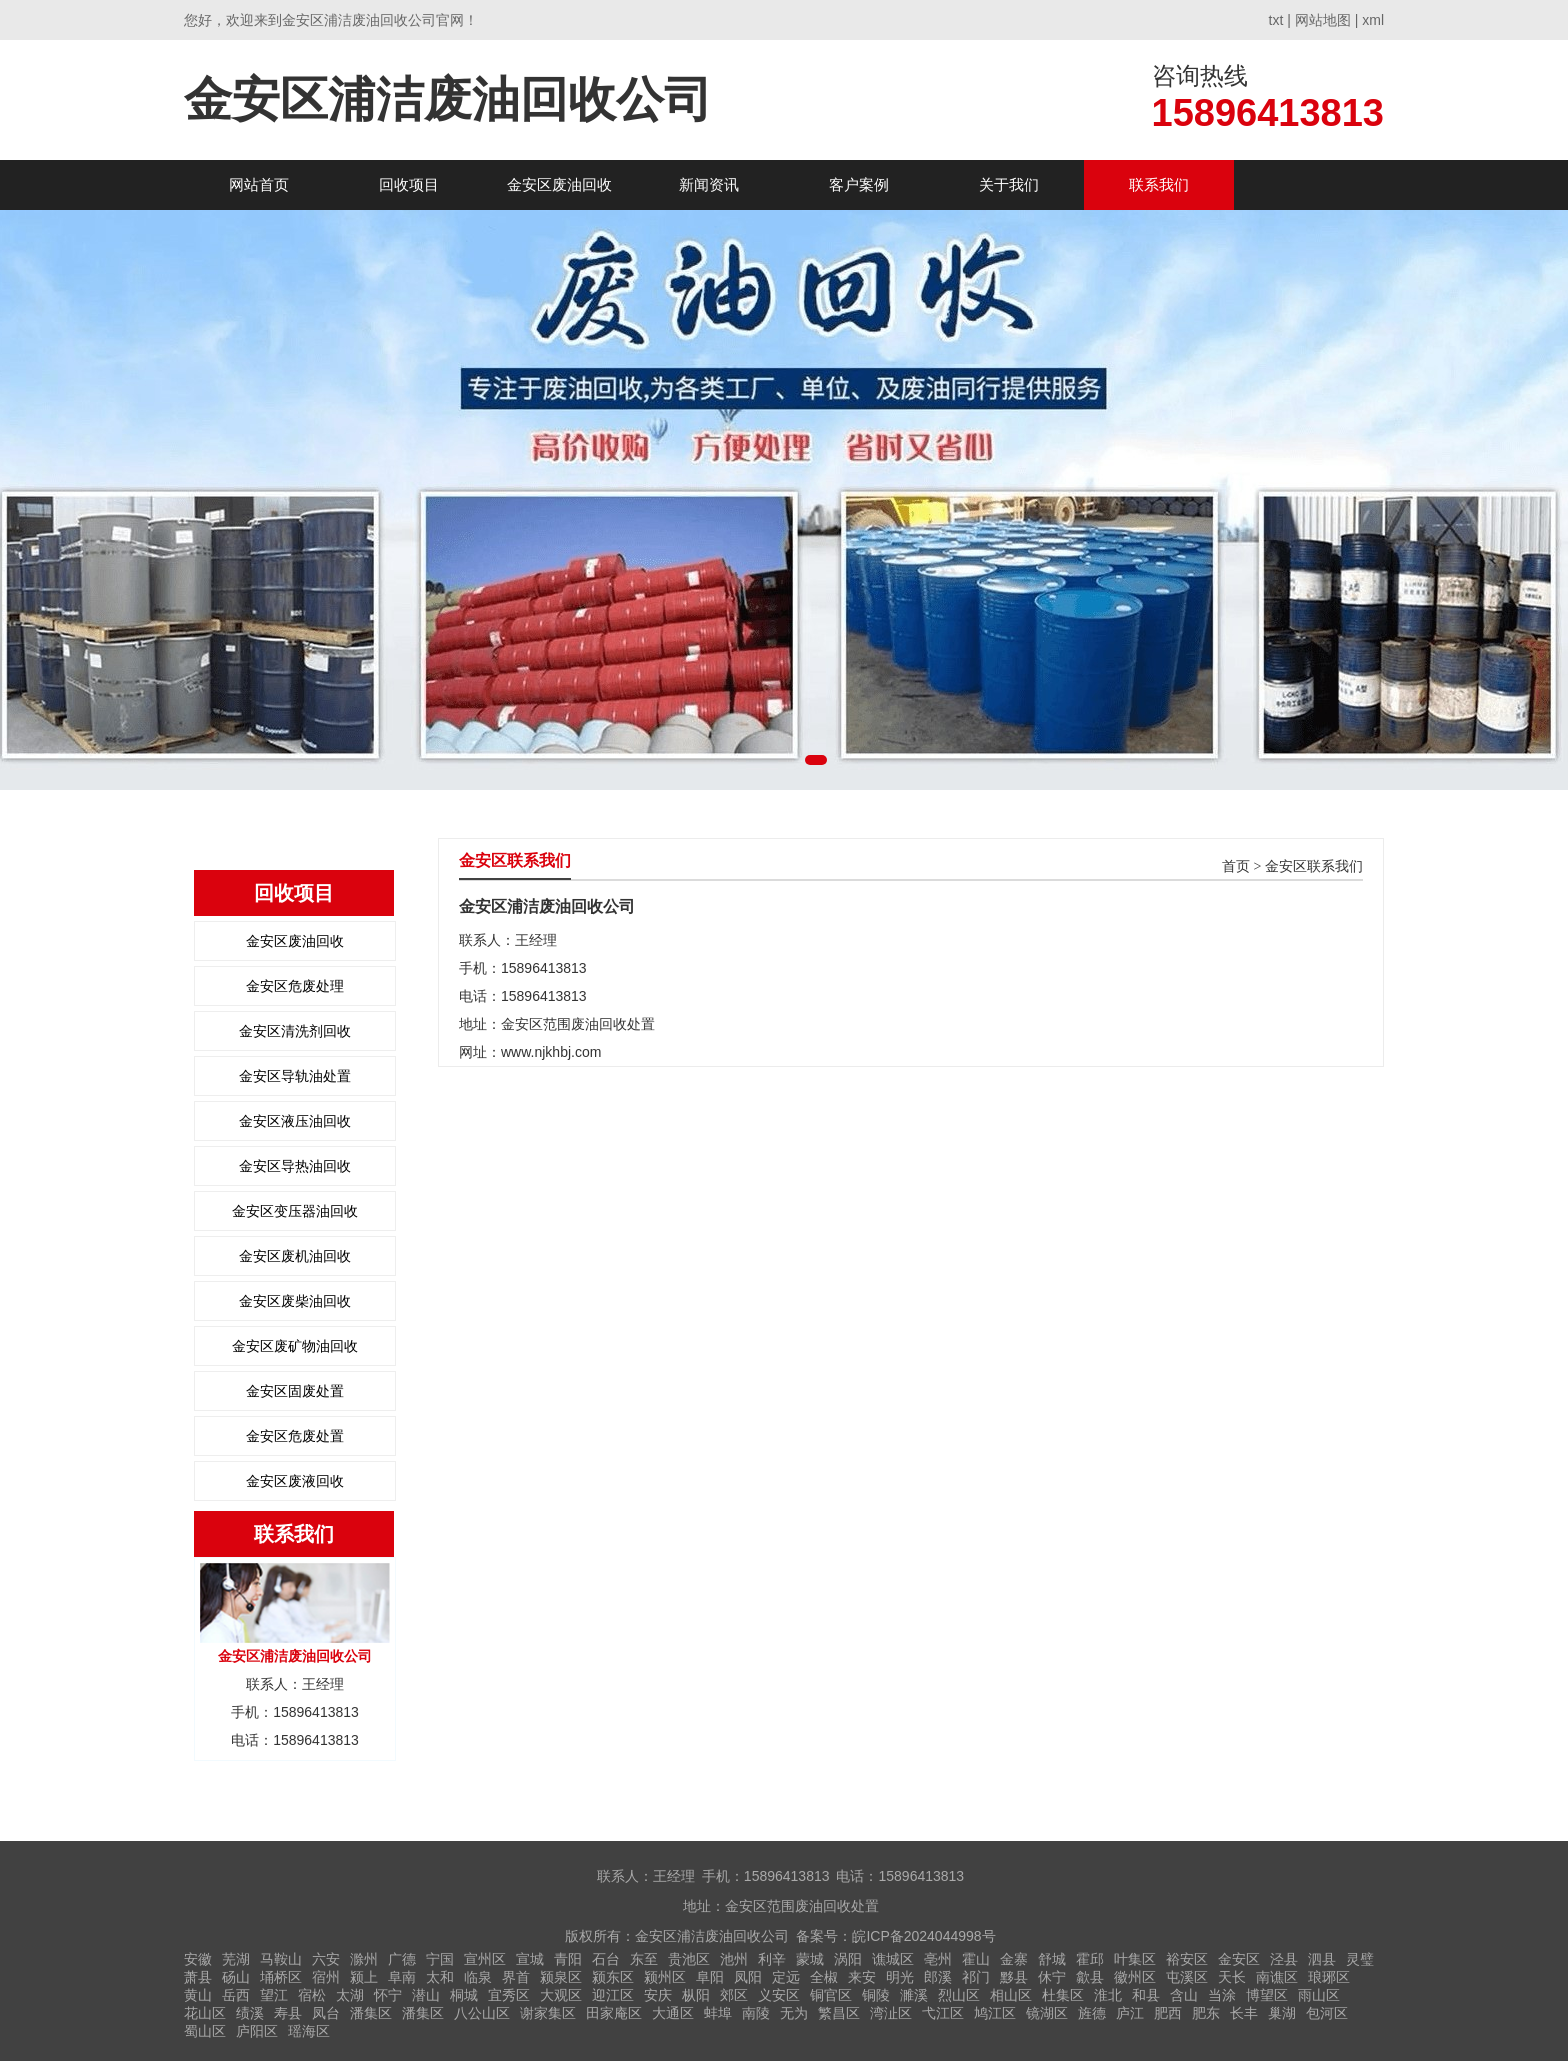 This screenshot has height=2061, width=1568. What do you see at coordinates (198, 1995) in the screenshot?
I see `黄山` at bounding box center [198, 1995].